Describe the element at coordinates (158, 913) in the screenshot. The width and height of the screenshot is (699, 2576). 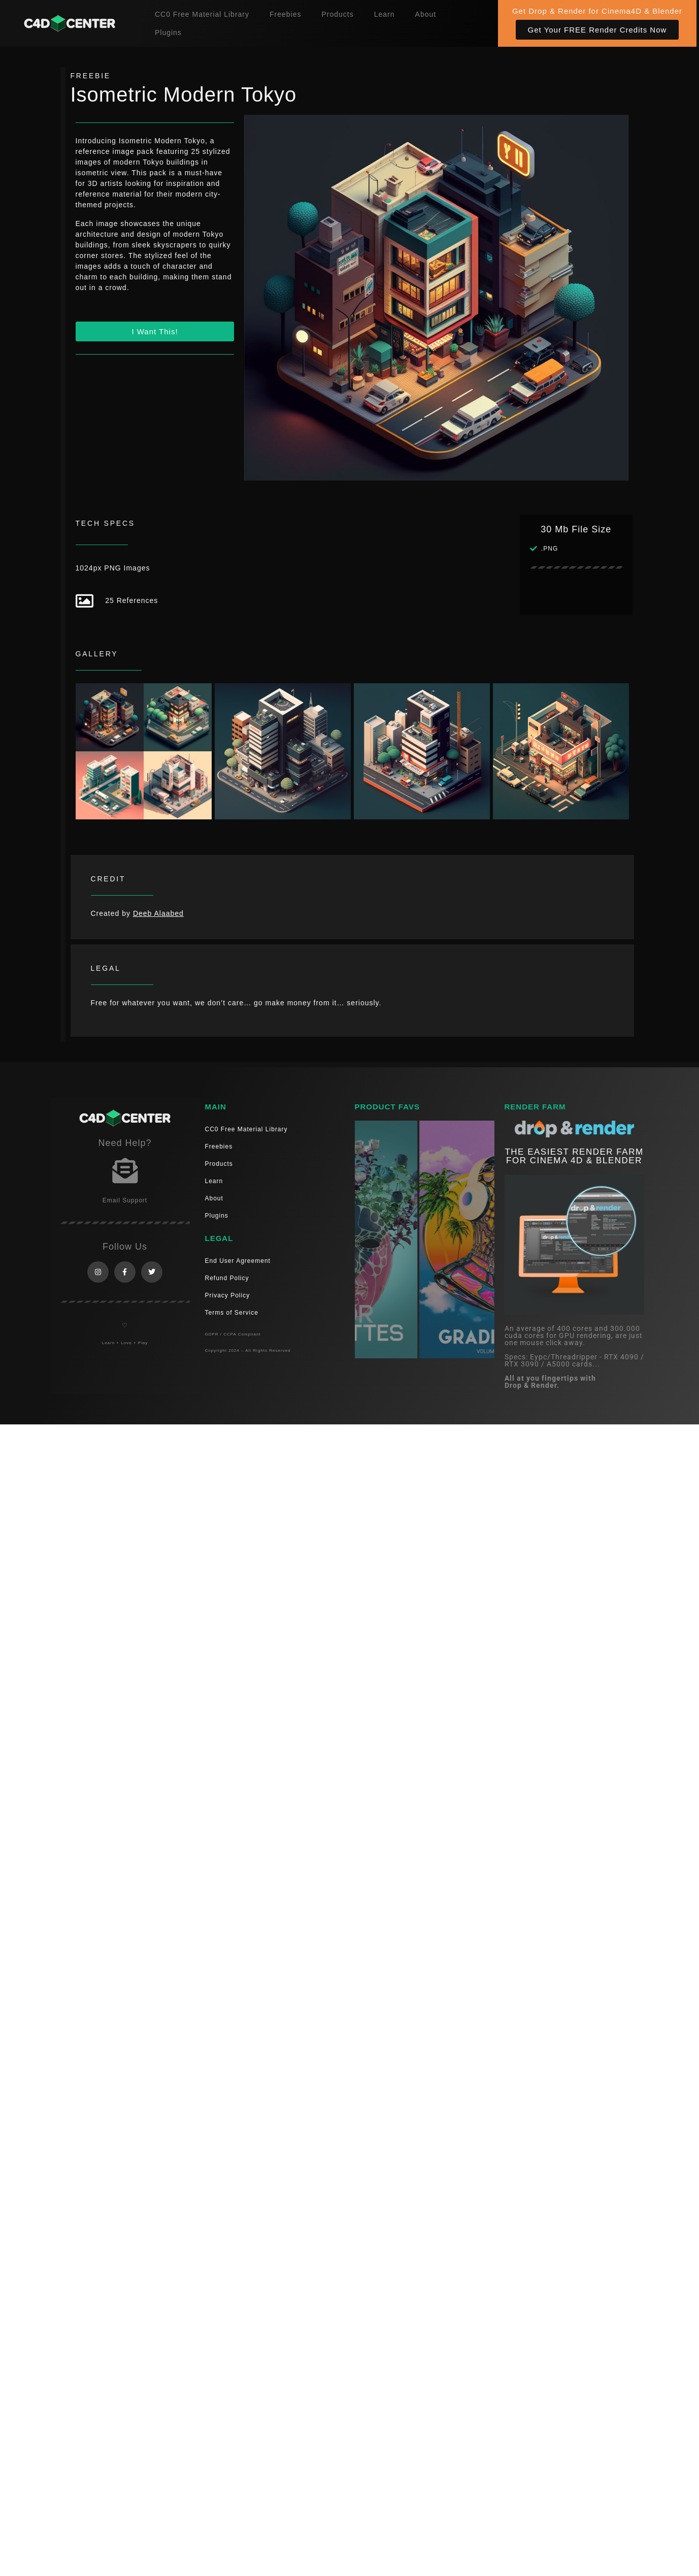
I see `Deeb Alaabed` at that location.